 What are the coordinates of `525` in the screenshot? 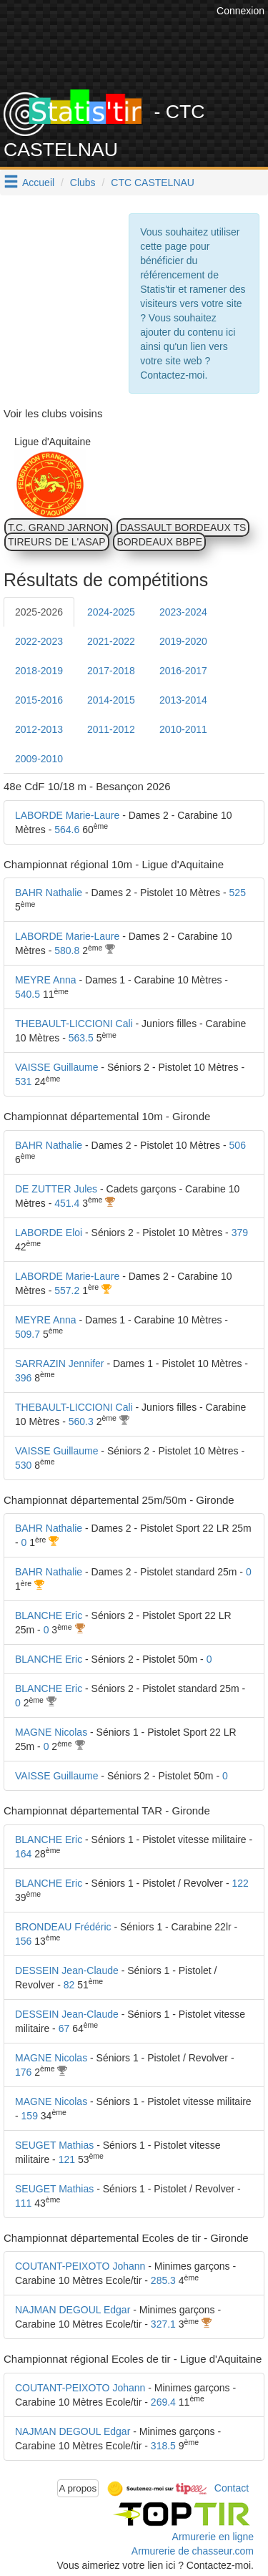 It's located at (237, 892).